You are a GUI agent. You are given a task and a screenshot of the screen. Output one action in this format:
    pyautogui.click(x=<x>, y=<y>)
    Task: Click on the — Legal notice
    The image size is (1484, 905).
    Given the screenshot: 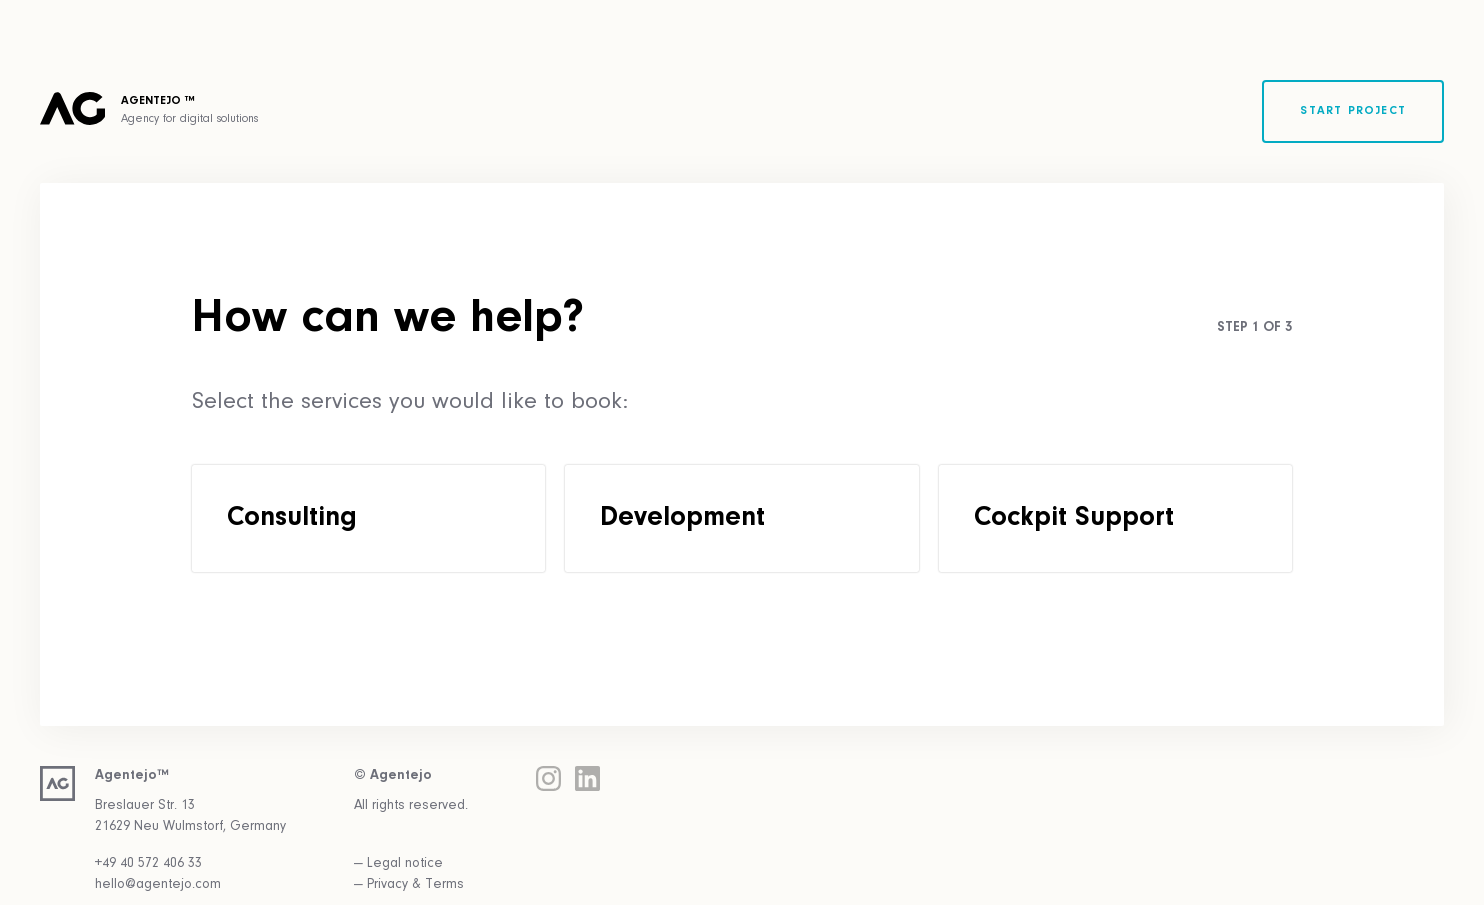 What is the action you would take?
    pyautogui.click(x=398, y=864)
    